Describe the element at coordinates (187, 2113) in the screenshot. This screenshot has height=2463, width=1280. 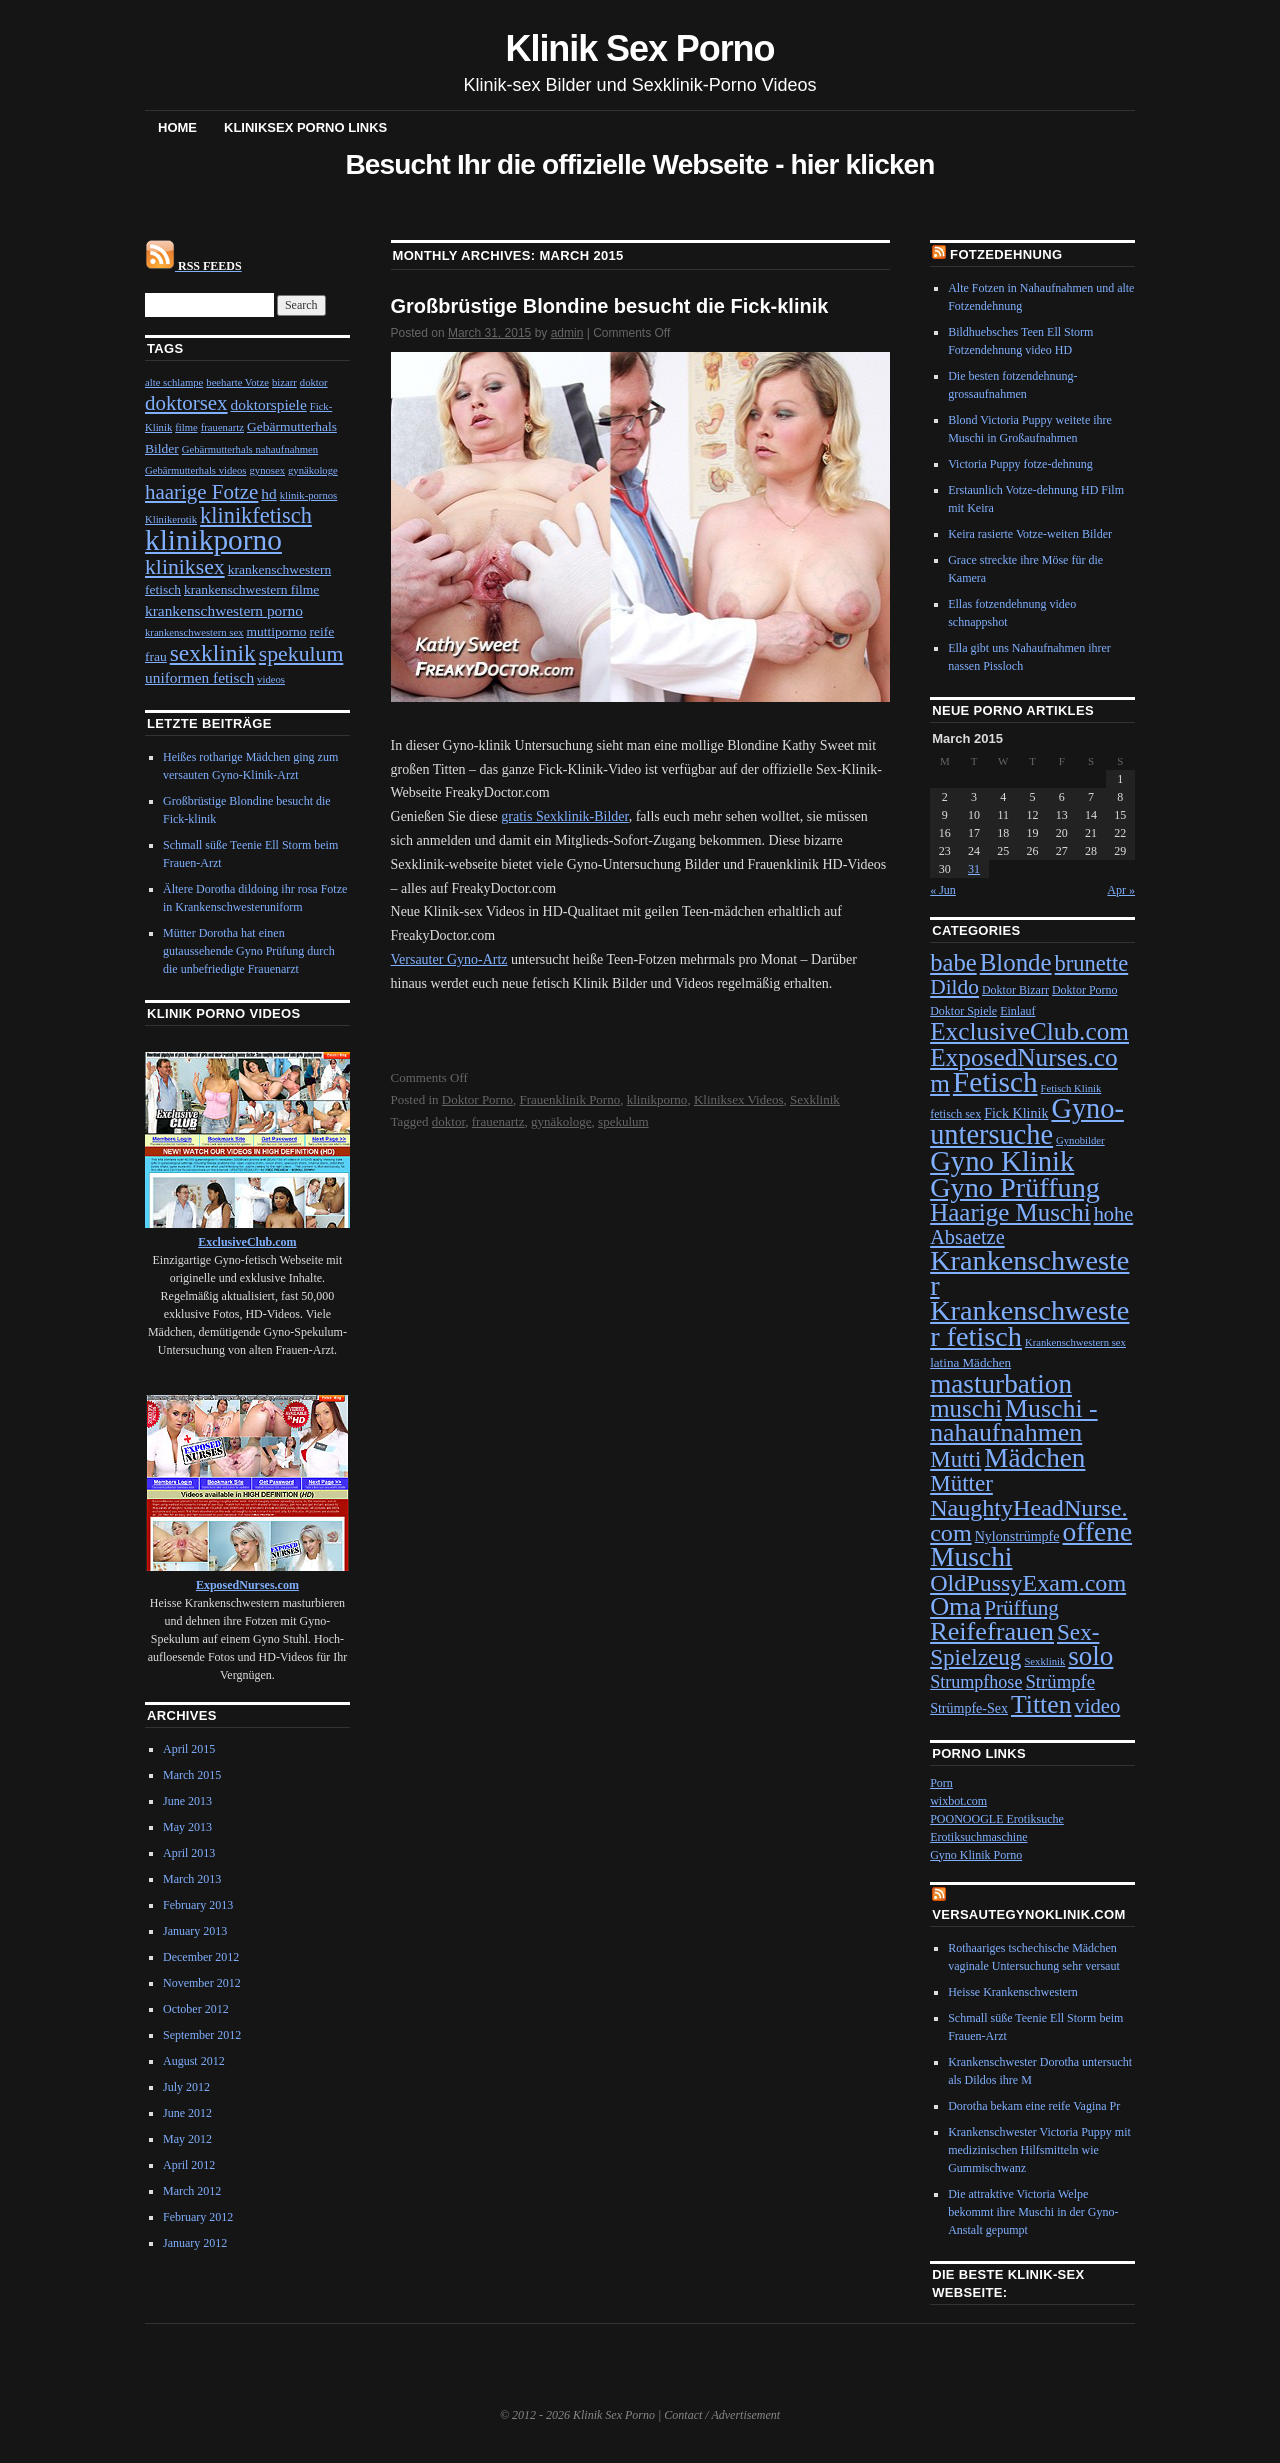
I see `June 2012` at that location.